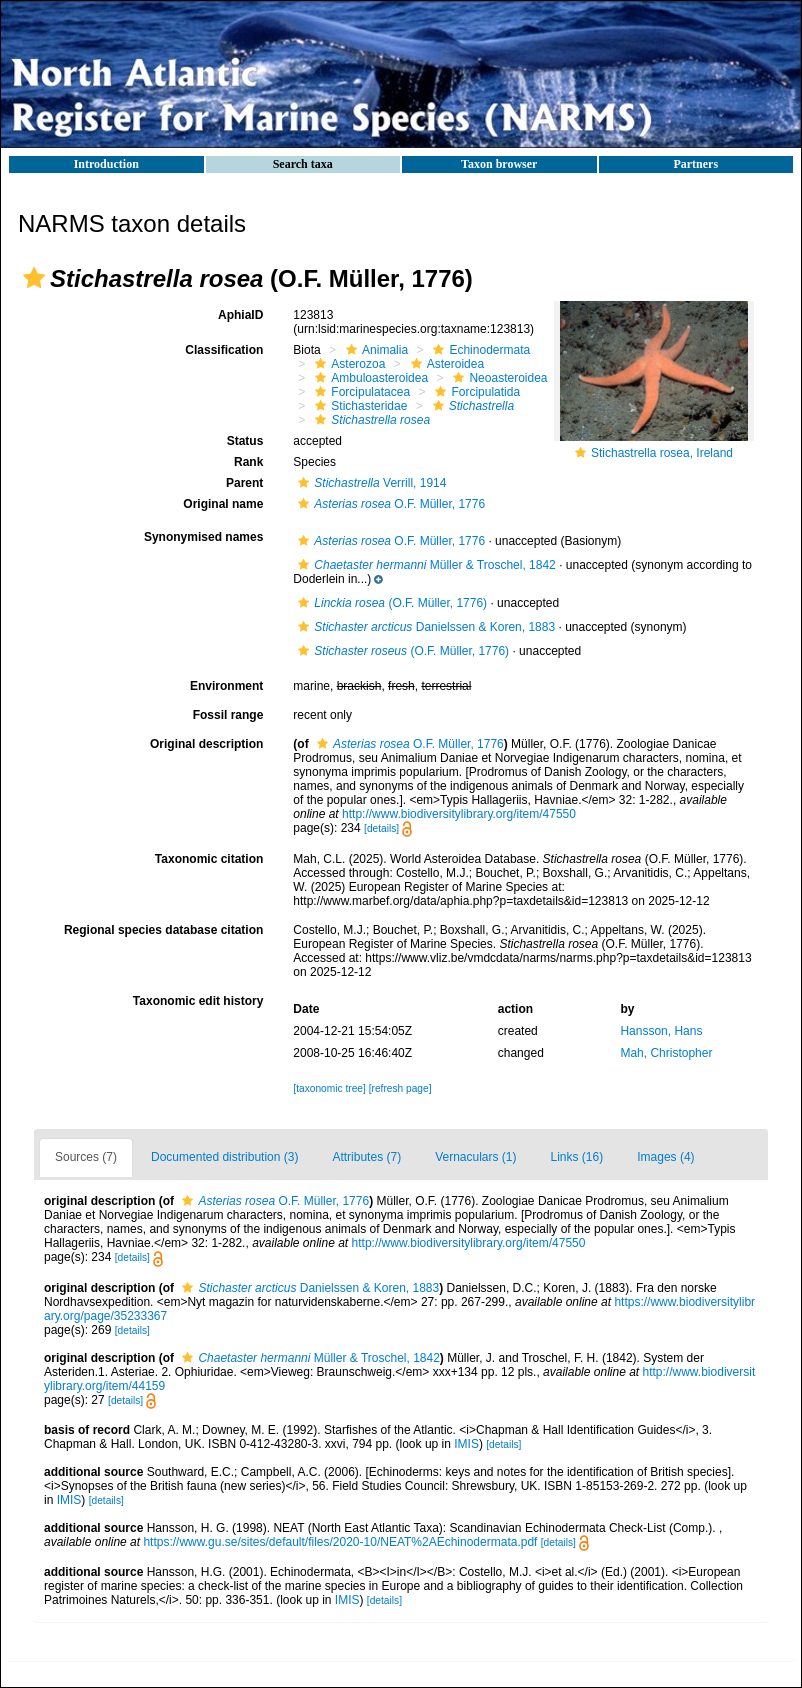 Image resolution: width=802 pixels, height=1688 pixels. What do you see at coordinates (244, 483) in the screenshot?
I see `Parent` at bounding box center [244, 483].